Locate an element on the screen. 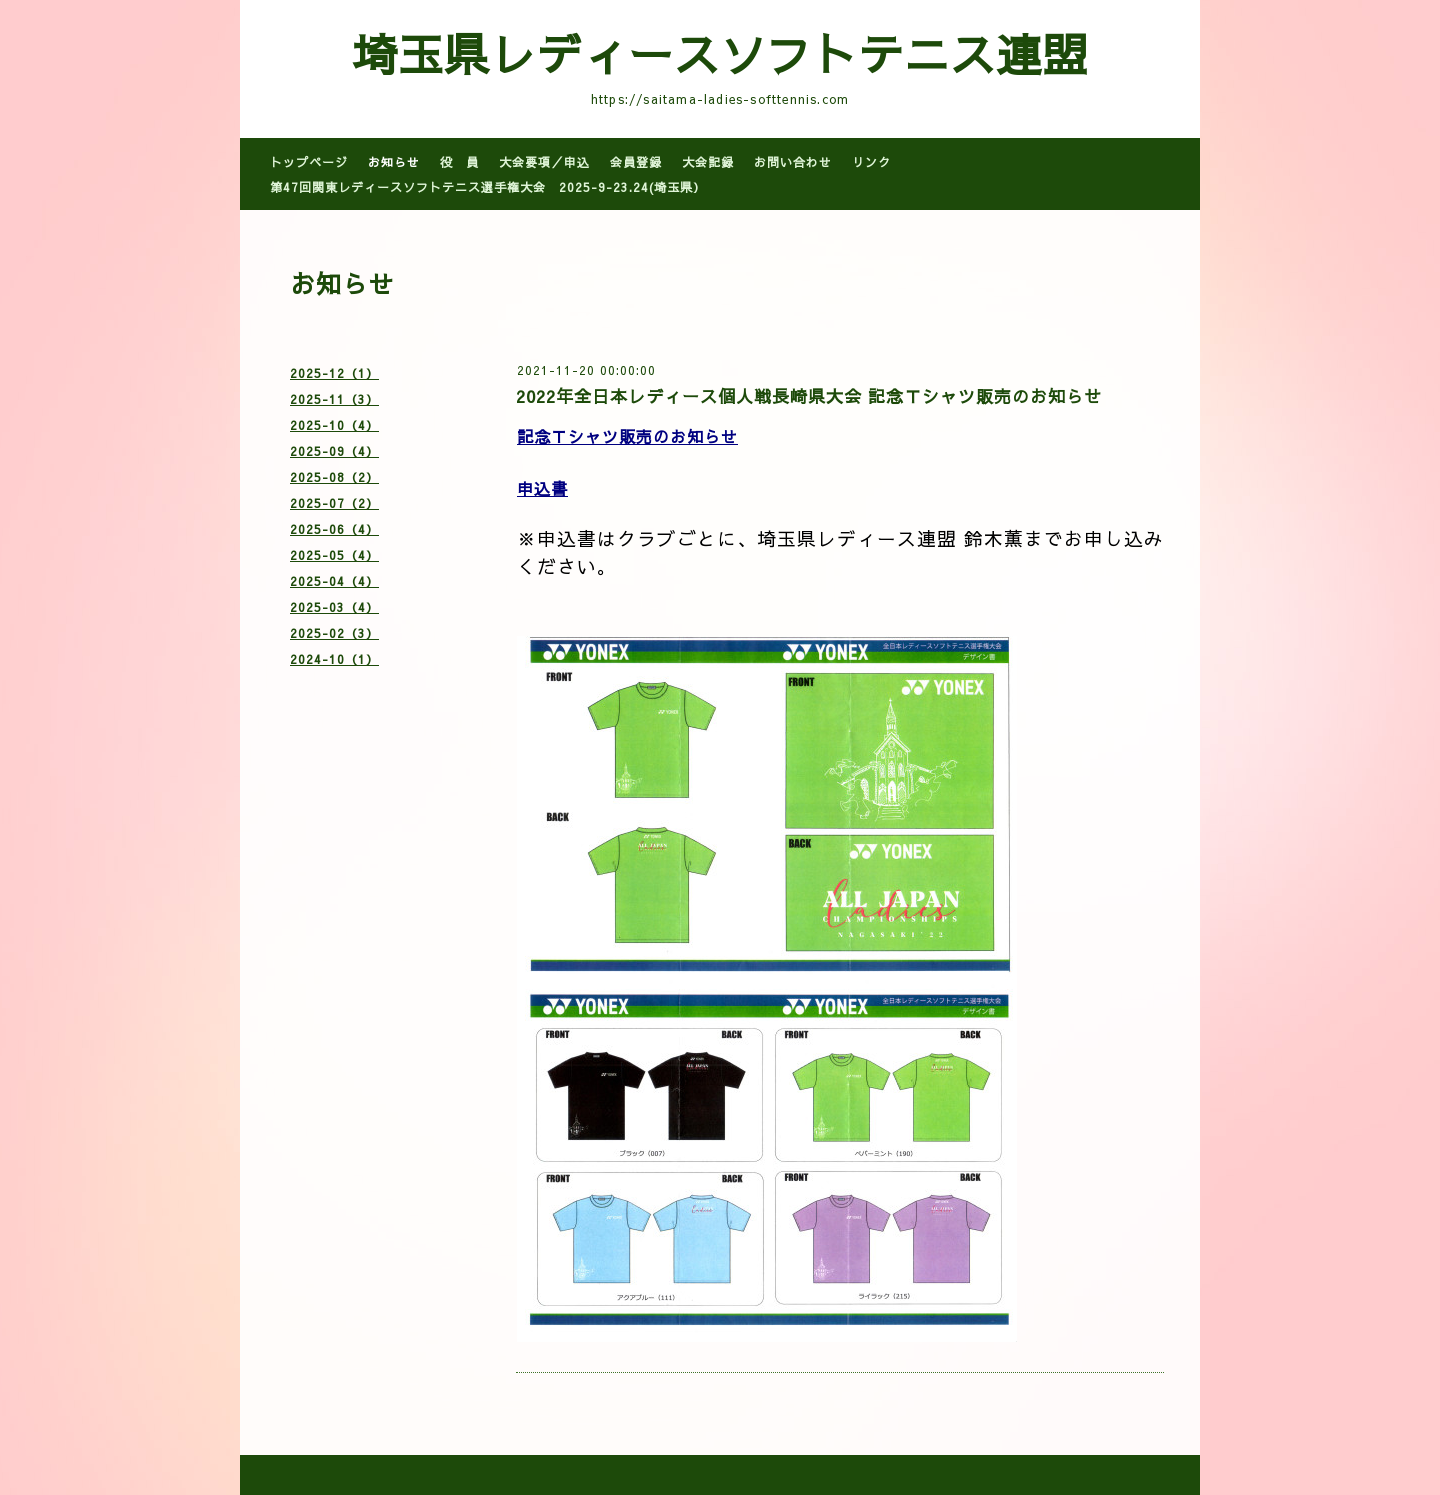  申込書 is located at coordinates (542, 488).